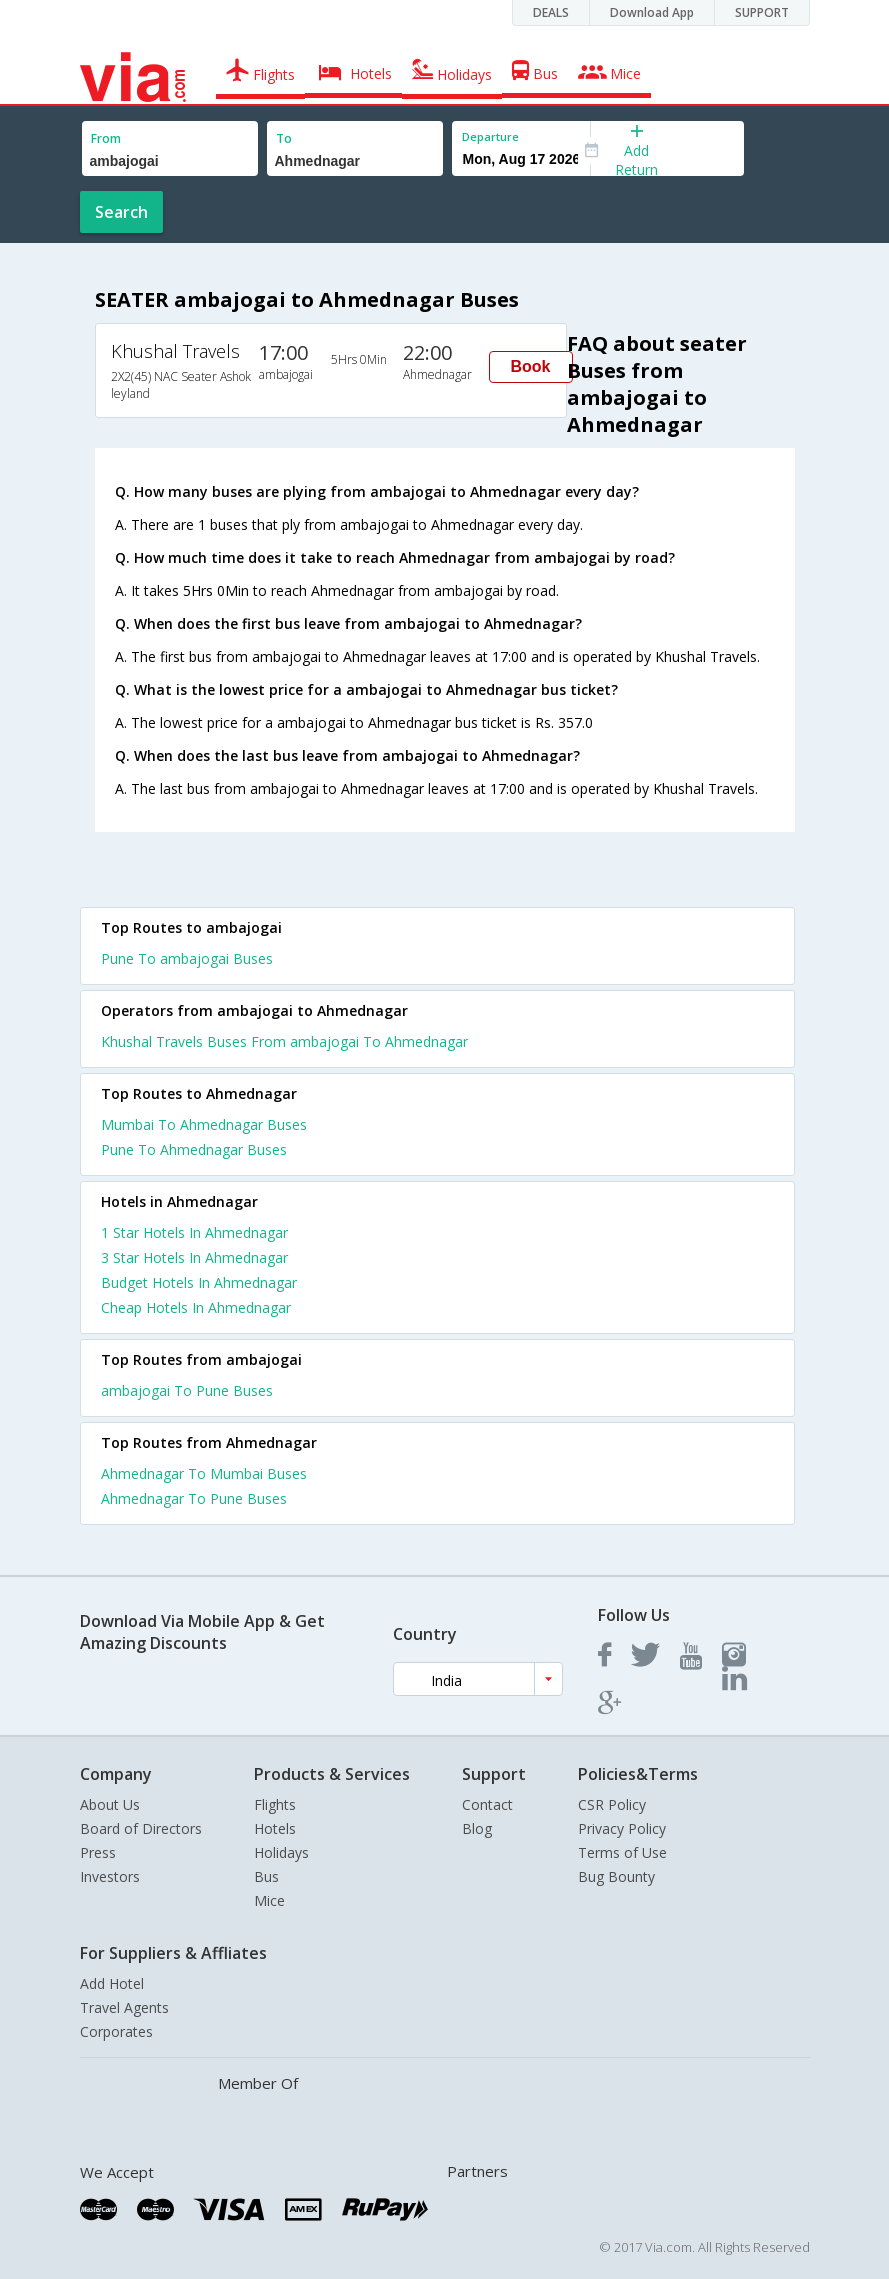 The height and width of the screenshot is (2279, 889). Describe the element at coordinates (187, 1390) in the screenshot. I see `ambajogai To Pune Buses` at that location.